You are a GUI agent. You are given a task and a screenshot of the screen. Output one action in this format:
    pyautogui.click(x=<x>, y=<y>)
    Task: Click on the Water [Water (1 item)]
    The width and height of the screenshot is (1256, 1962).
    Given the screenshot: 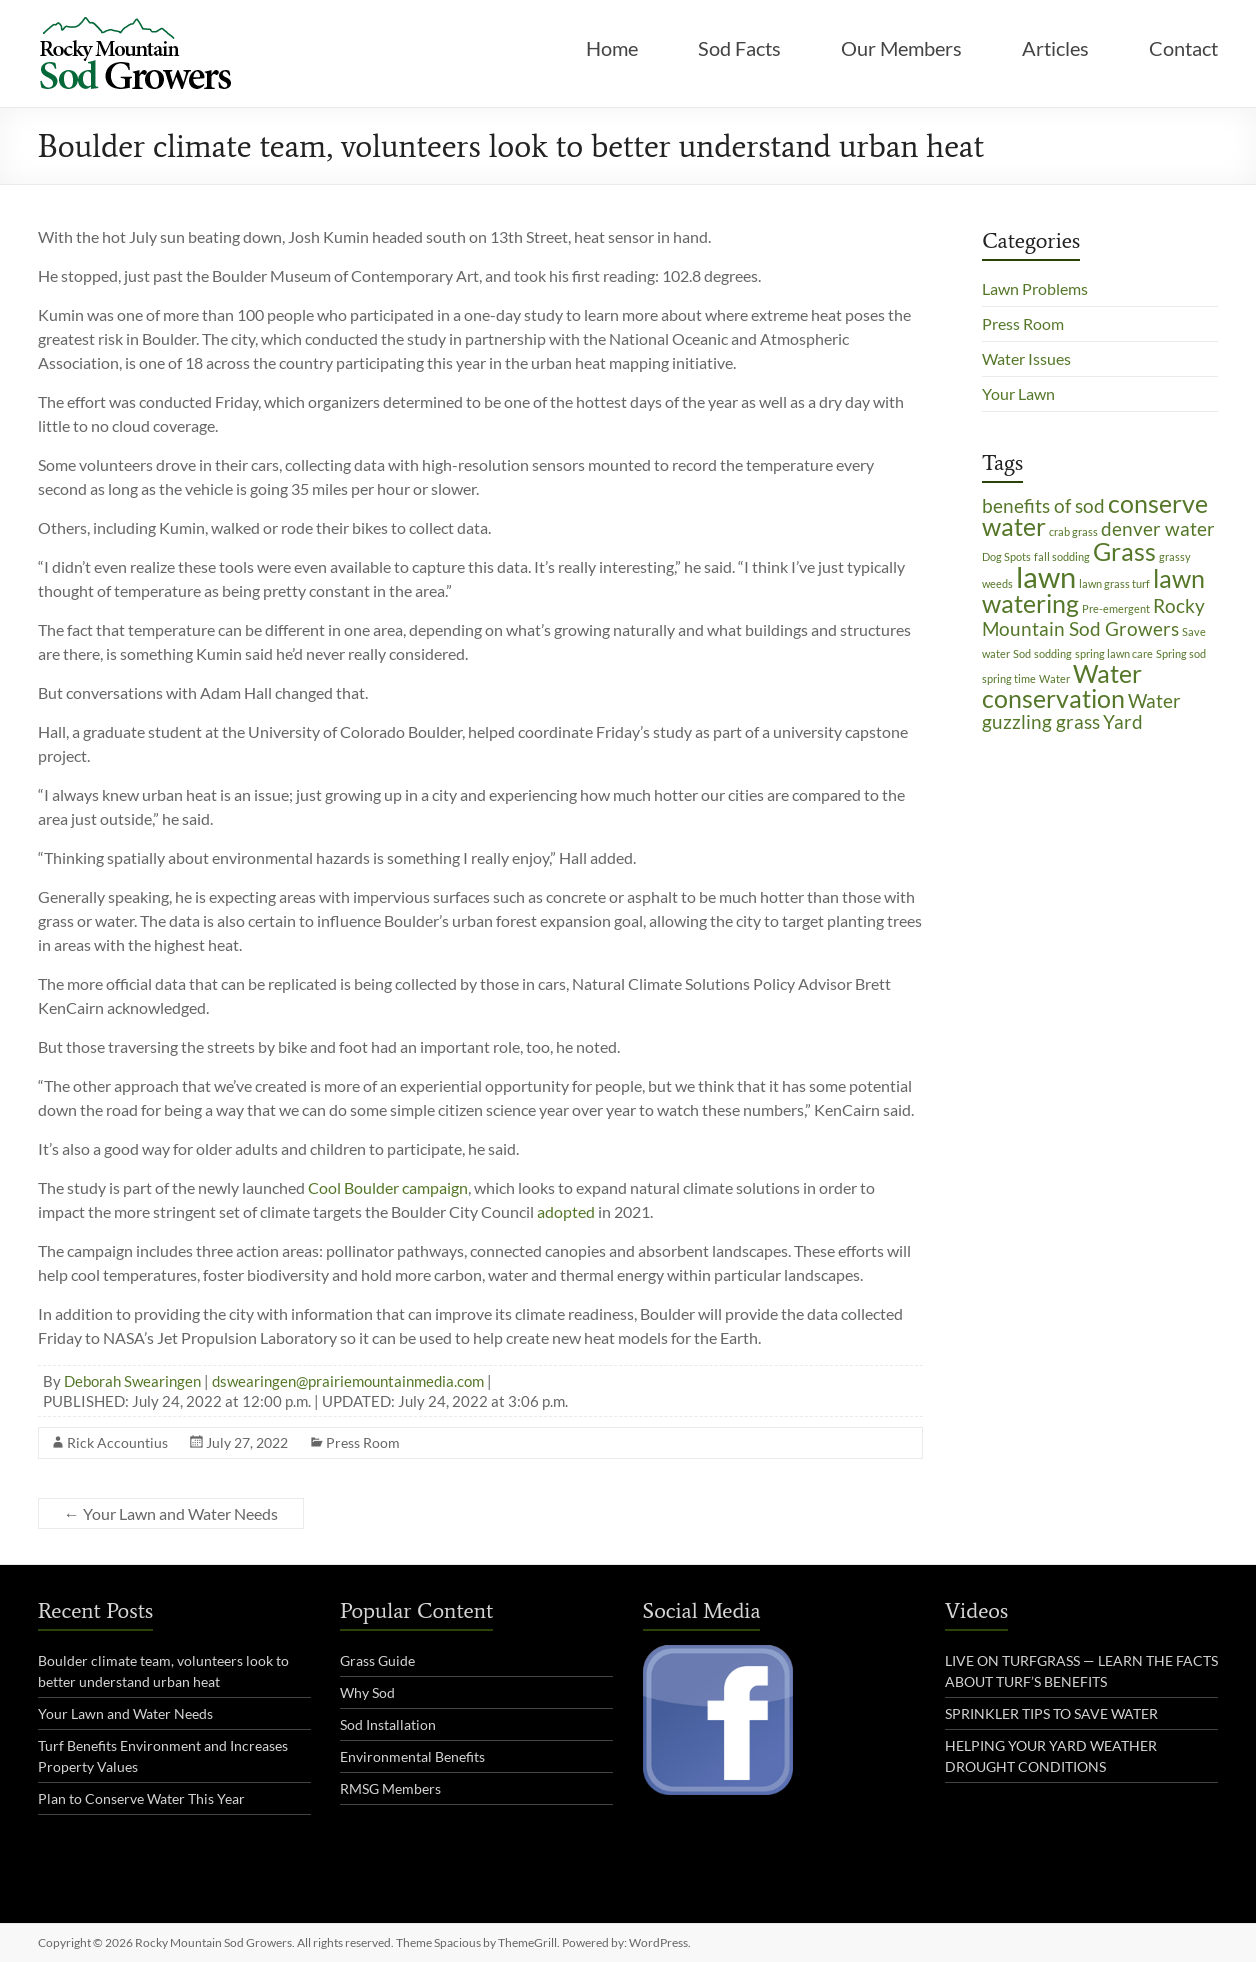 What is the action you would take?
    pyautogui.click(x=1054, y=678)
    